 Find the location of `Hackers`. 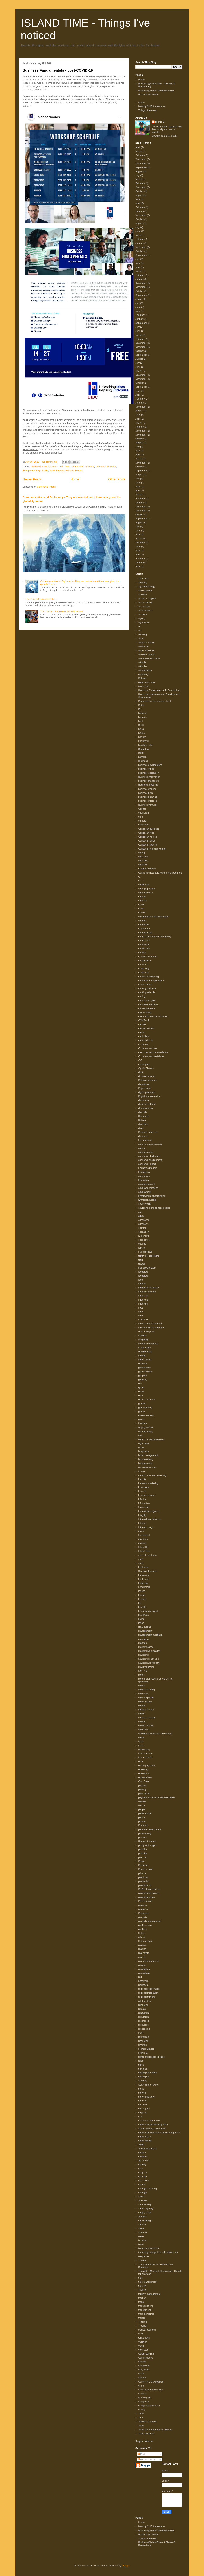

Hackers is located at coordinates (142, 1423).